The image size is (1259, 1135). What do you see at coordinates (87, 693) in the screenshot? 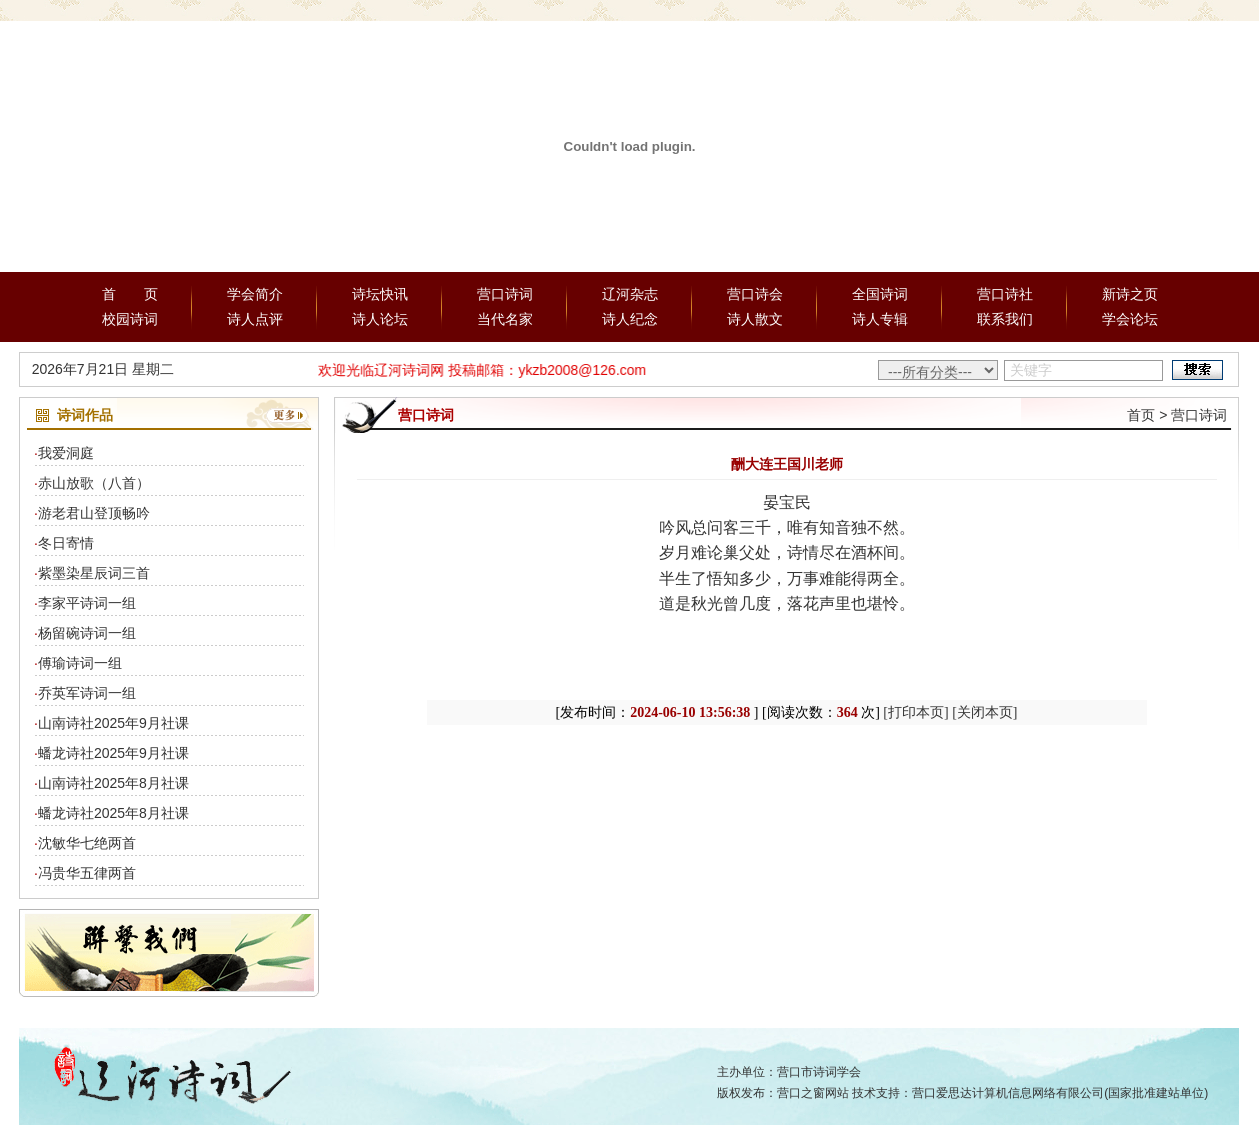
I see `乔英军诗词一组` at bounding box center [87, 693].